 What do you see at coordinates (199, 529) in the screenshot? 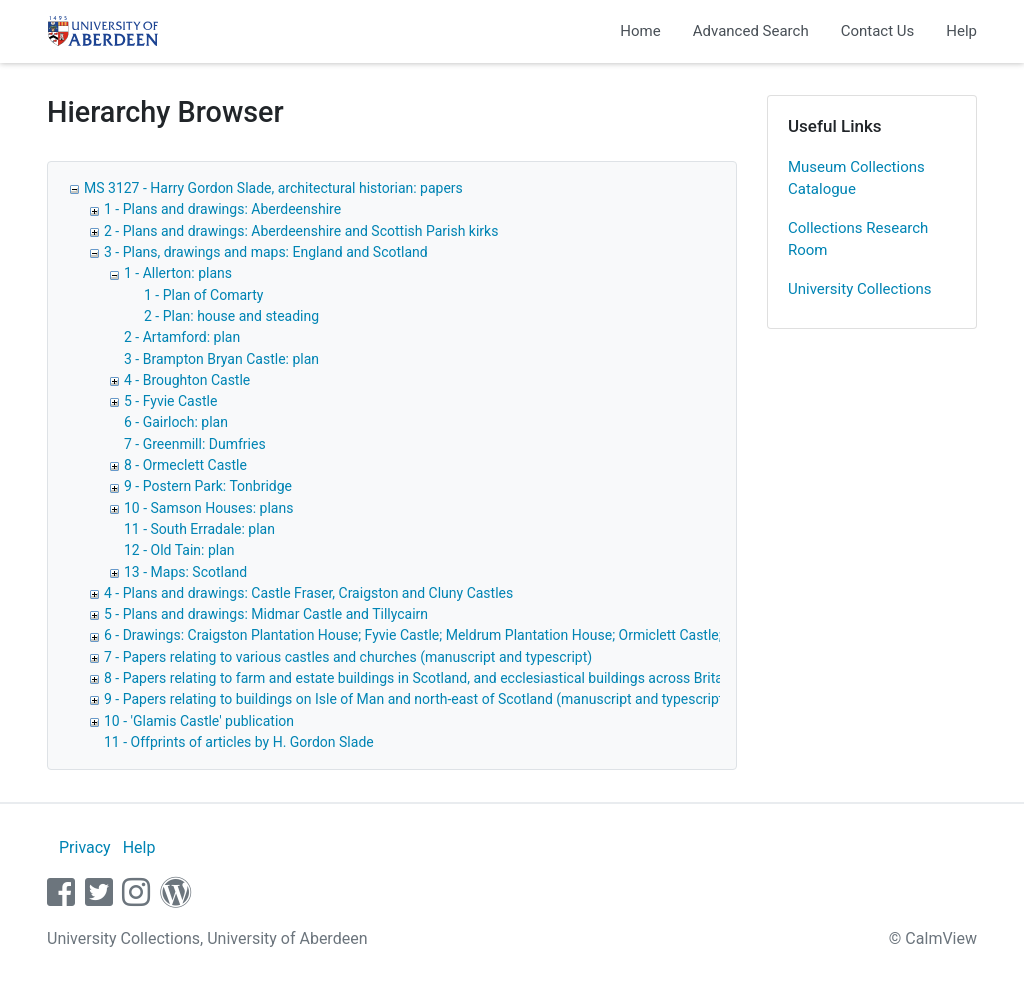
I see `11 - South Erradale: plan` at bounding box center [199, 529].